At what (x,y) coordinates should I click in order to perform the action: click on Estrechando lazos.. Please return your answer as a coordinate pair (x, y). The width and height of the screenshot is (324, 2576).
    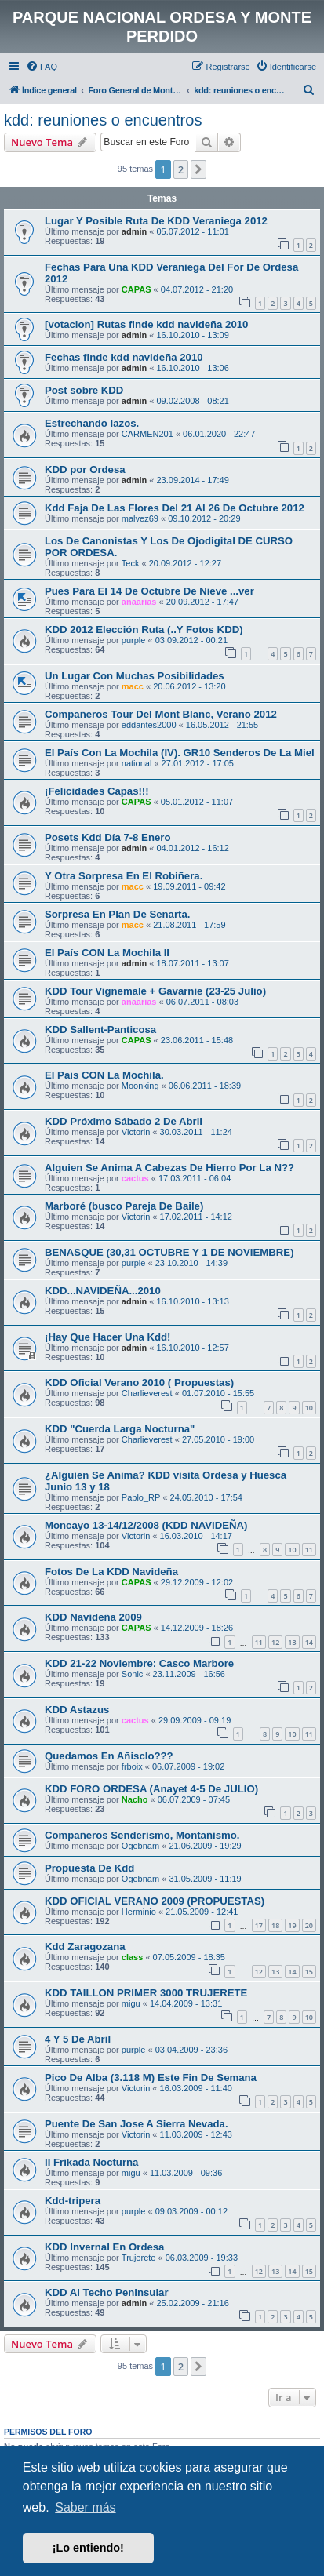
    Looking at the image, I should click on (92, 423).